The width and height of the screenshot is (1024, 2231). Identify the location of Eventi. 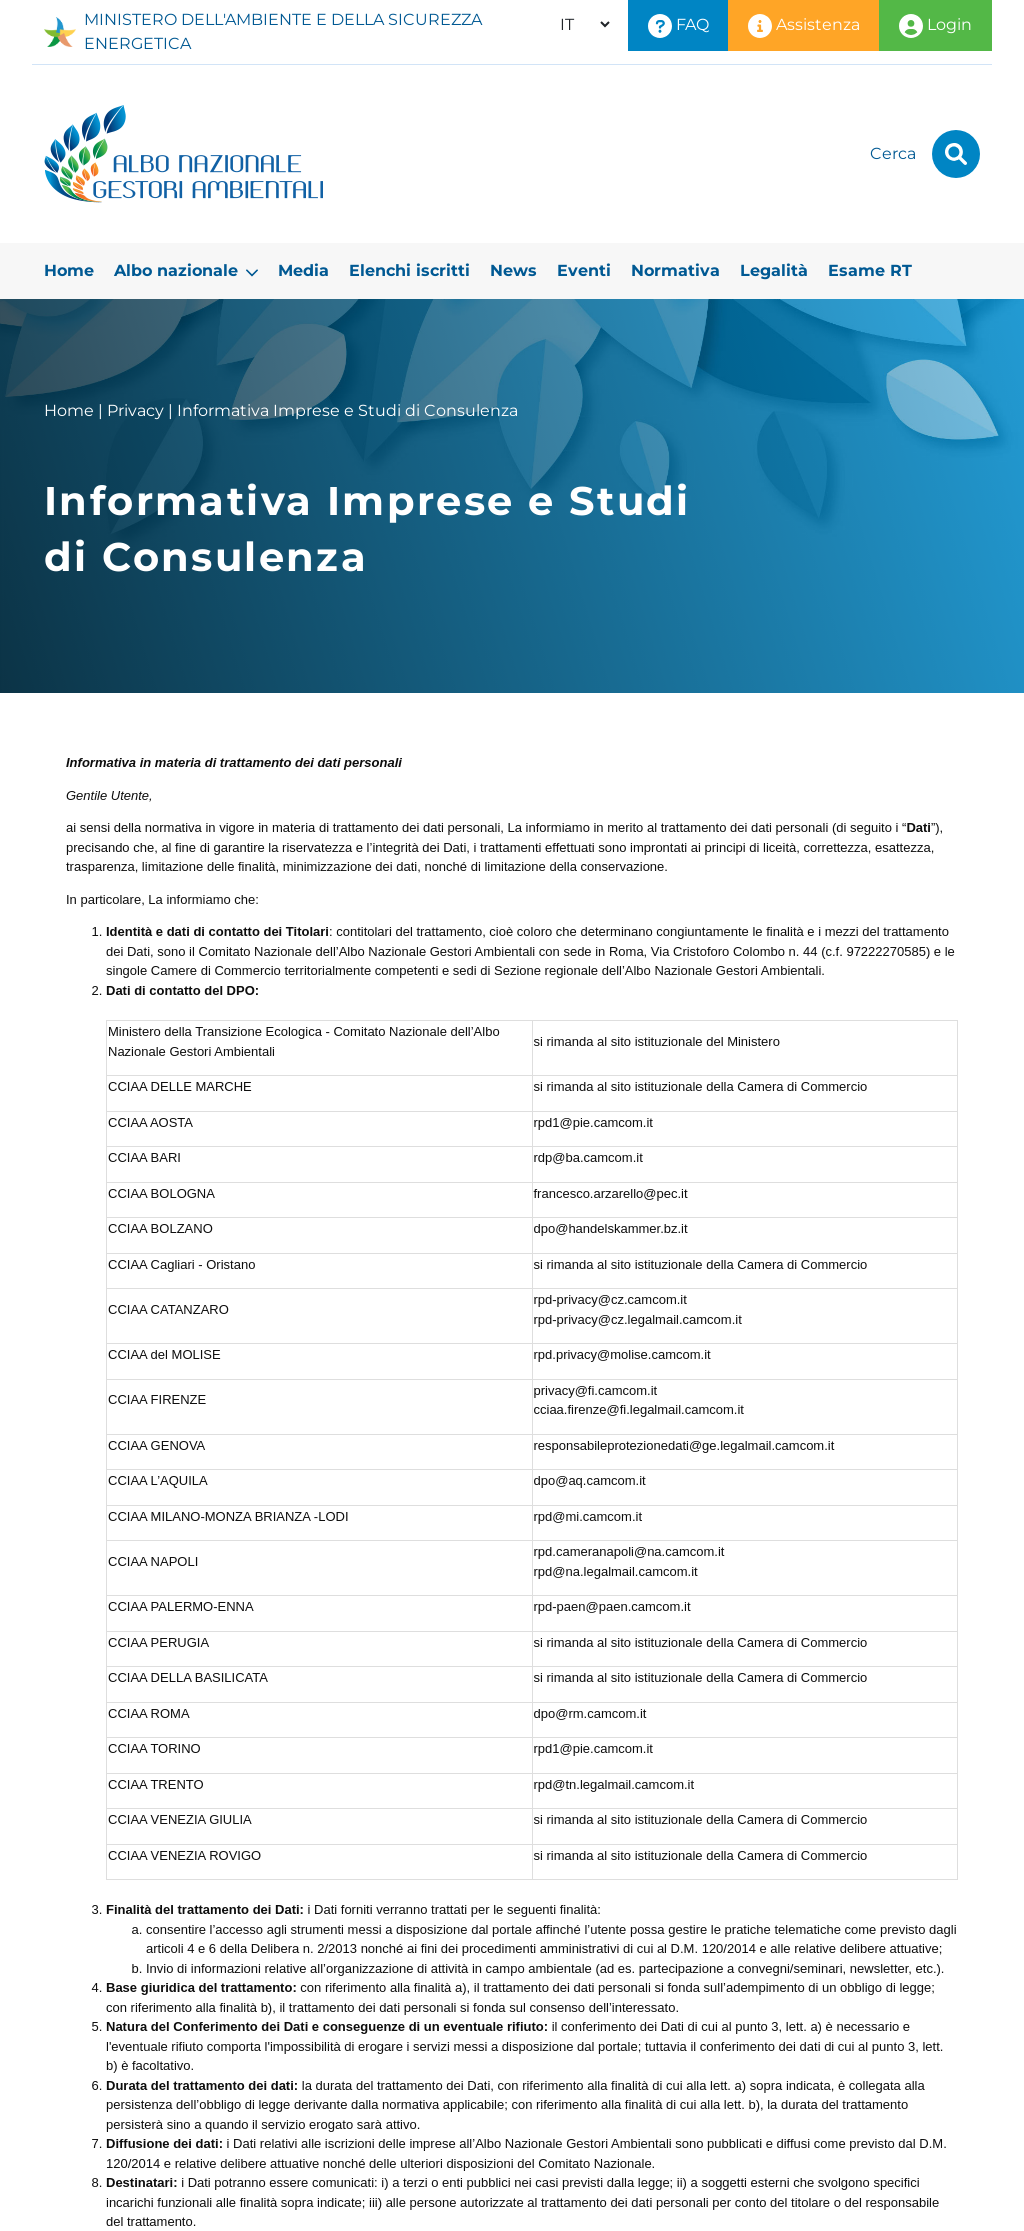
(584, 270).